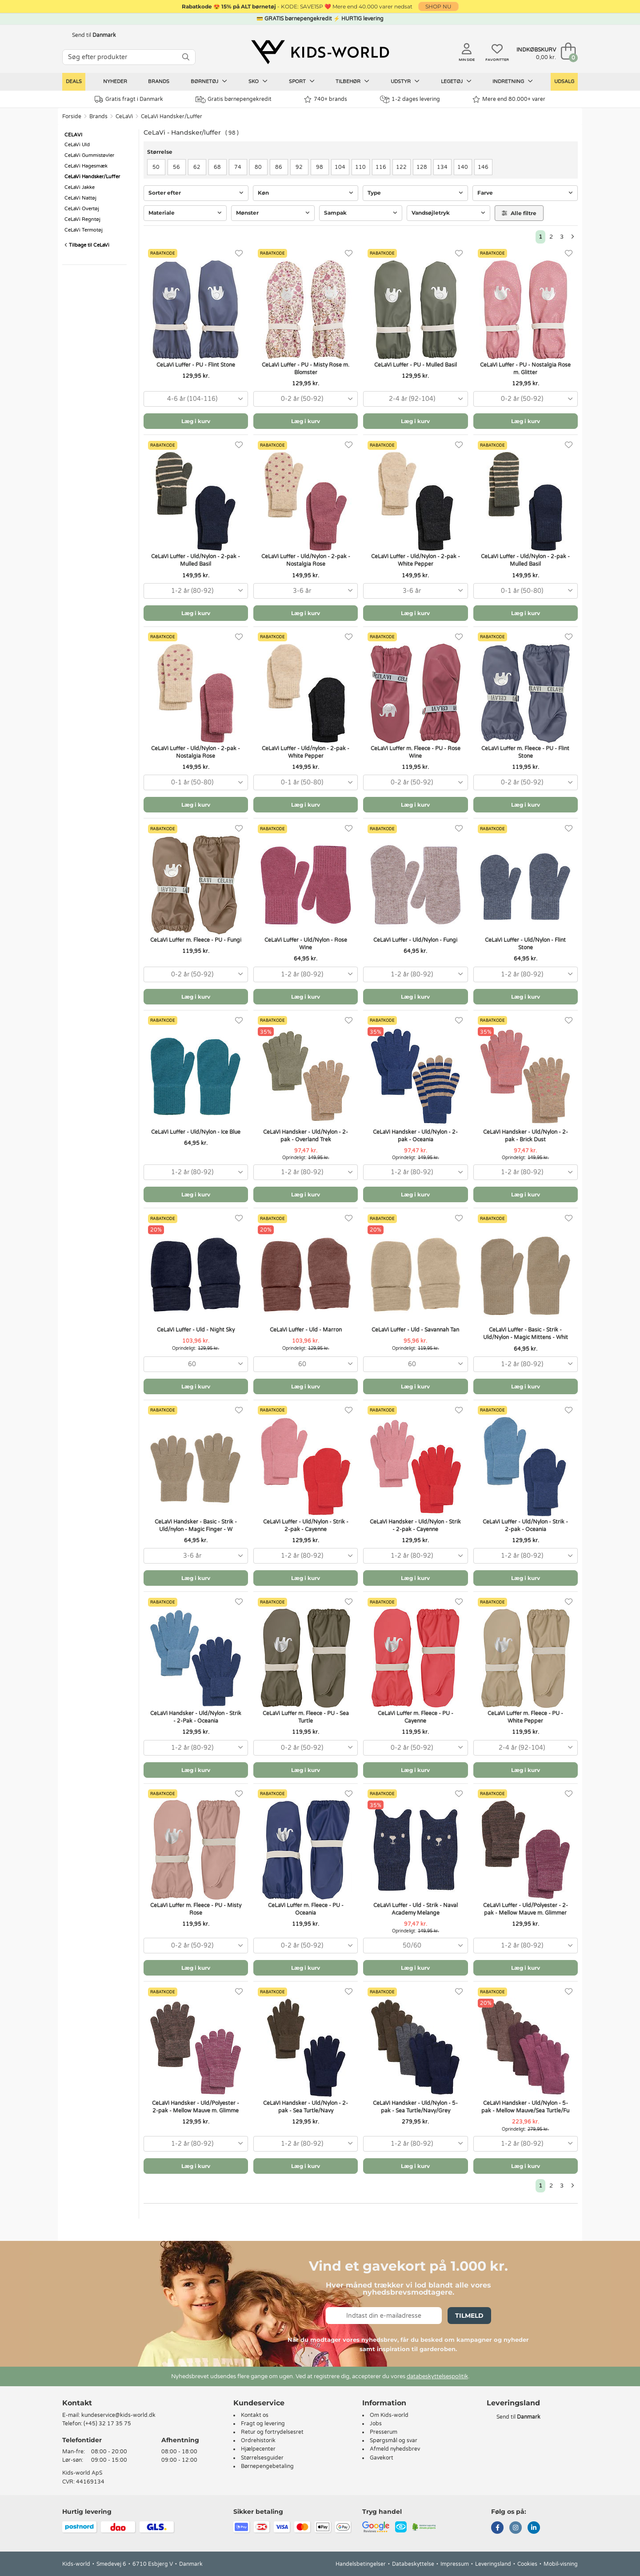 This screenshot has width=640, height=2576. Describe the element at coordinates (415, 940) in the screenshot. I see `CeLaVi Luffer - Uld/Nylon - Fungi` at that location.